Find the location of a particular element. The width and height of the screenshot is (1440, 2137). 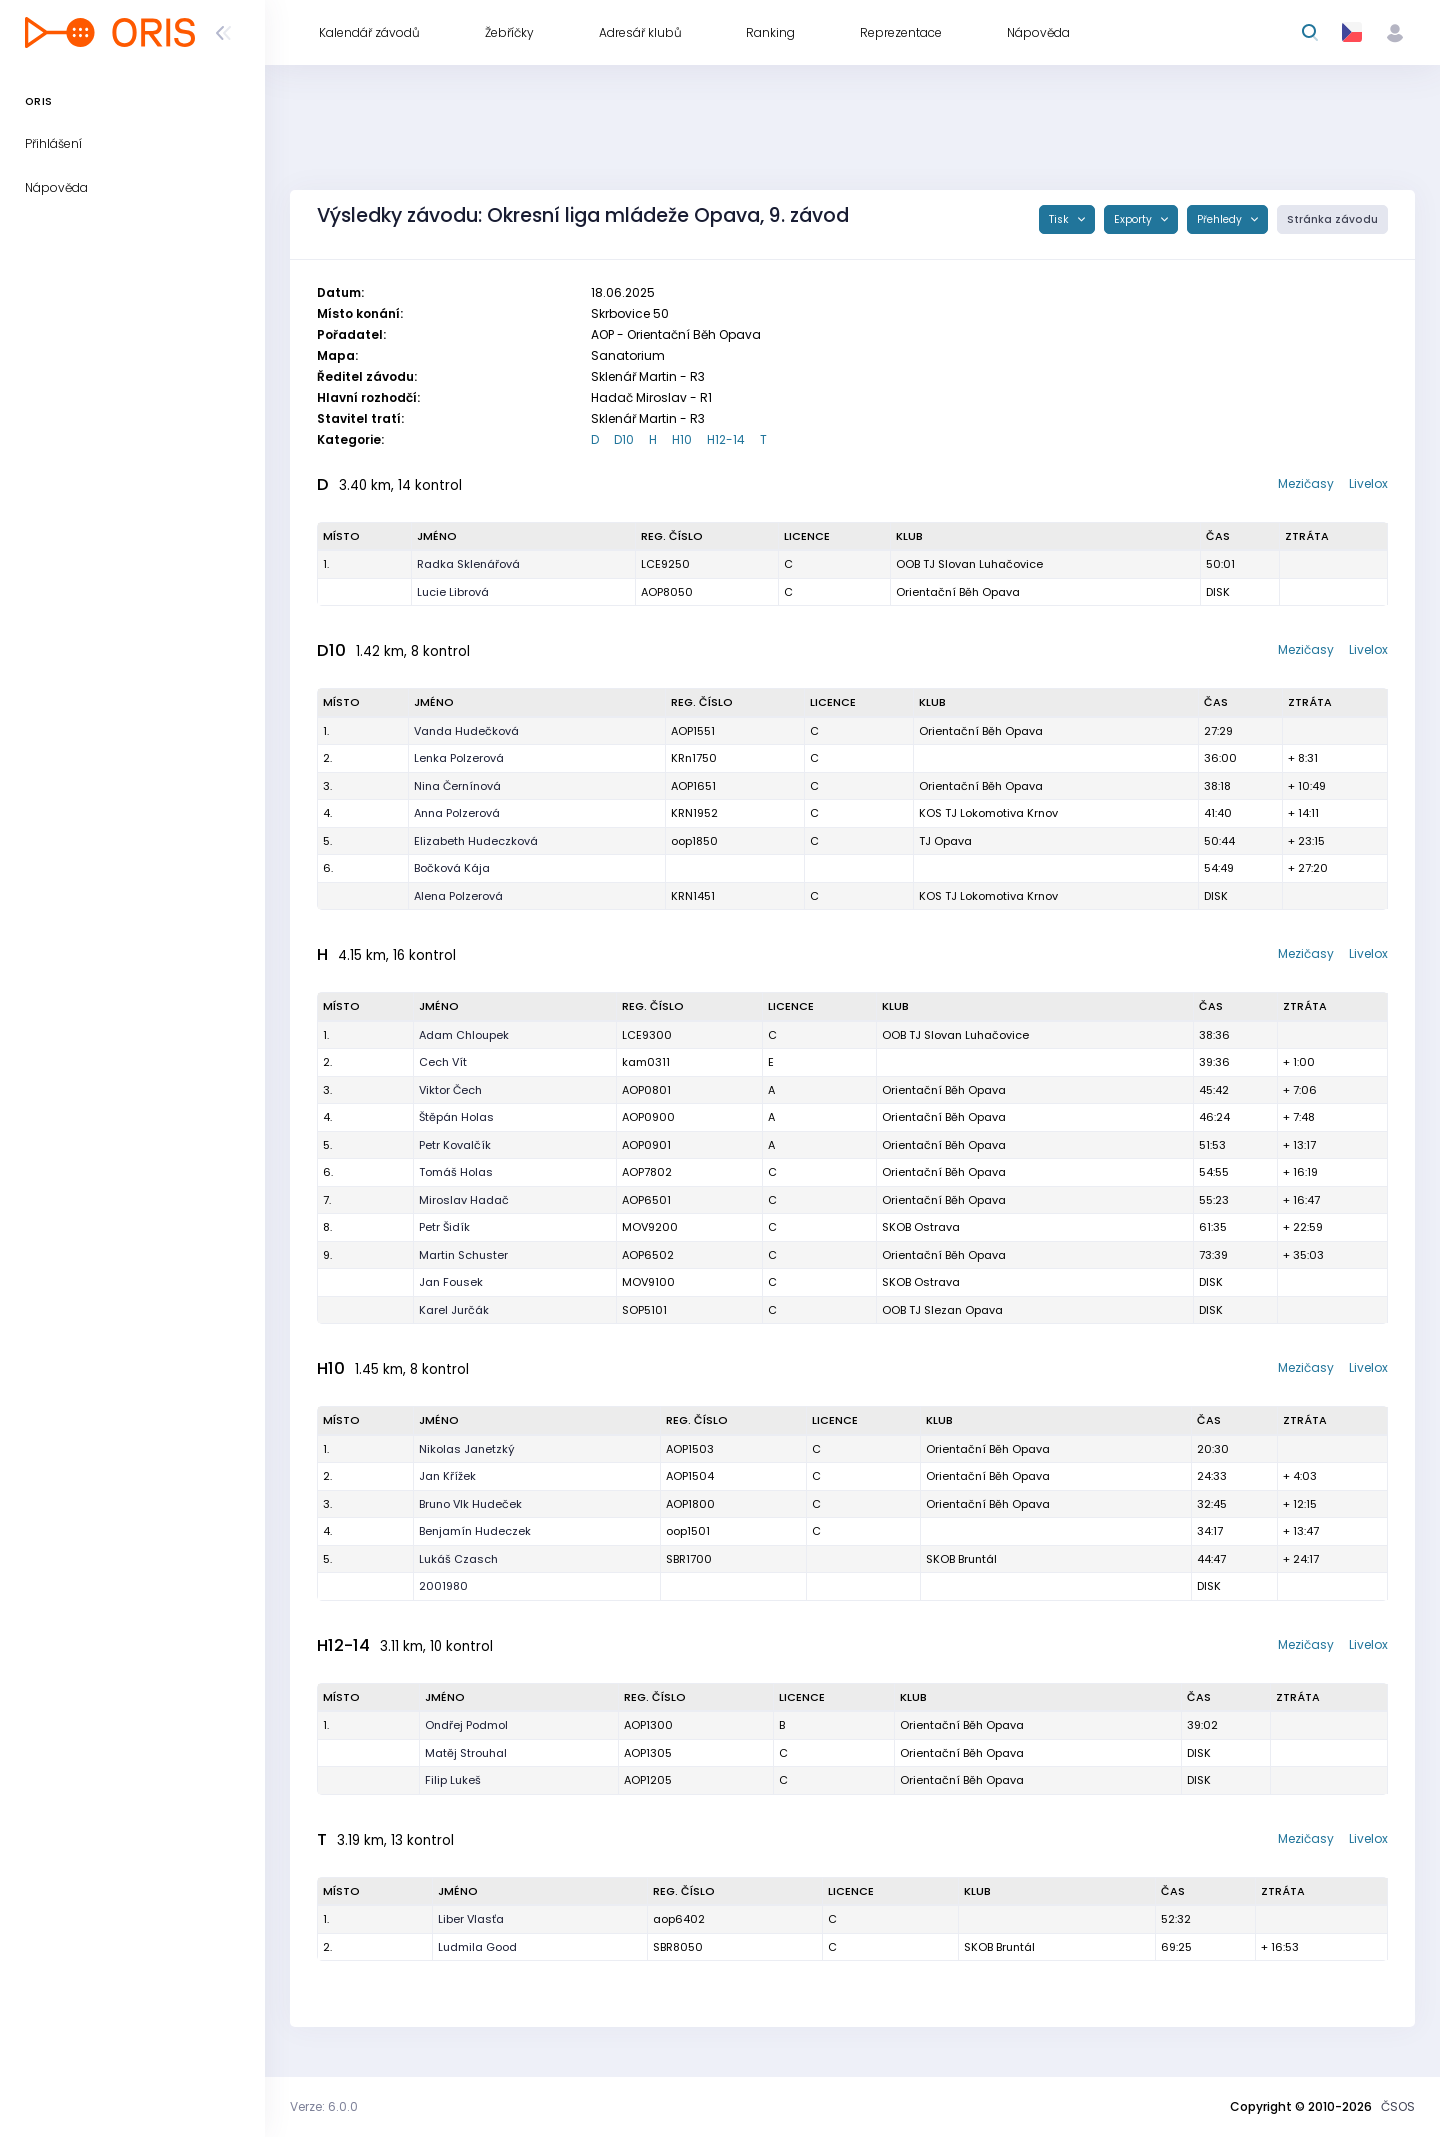

Petr Kovalčík is located at coordinates (455, 1145).